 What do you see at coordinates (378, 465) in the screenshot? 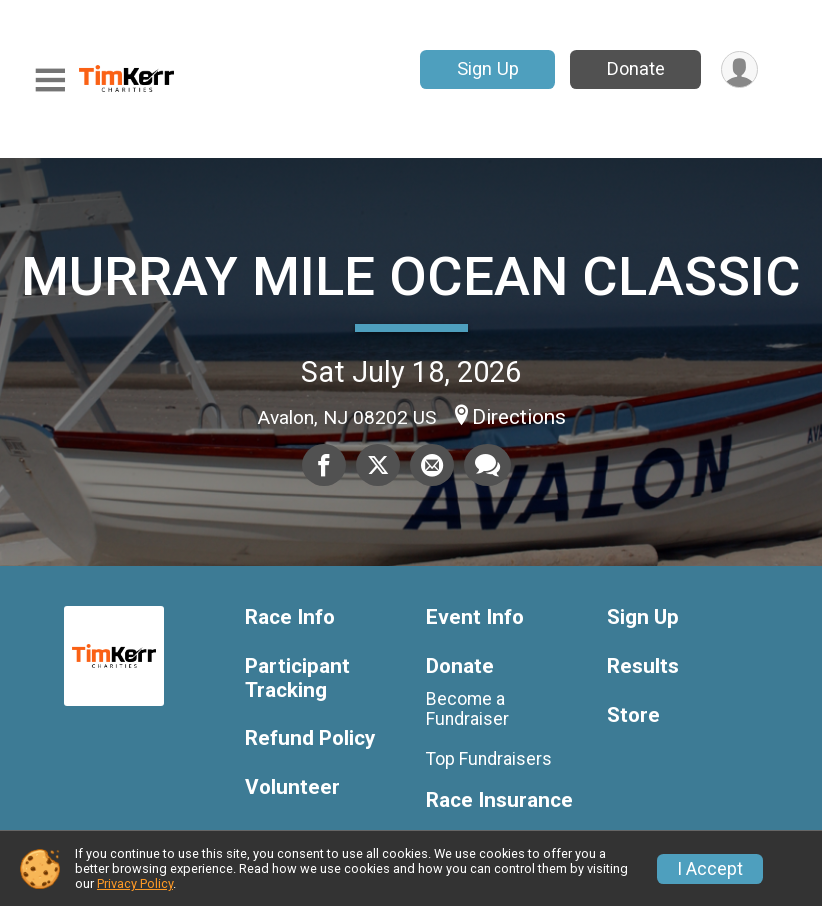
I see `[Share on Twitter]` at bounding box center [378, 465].